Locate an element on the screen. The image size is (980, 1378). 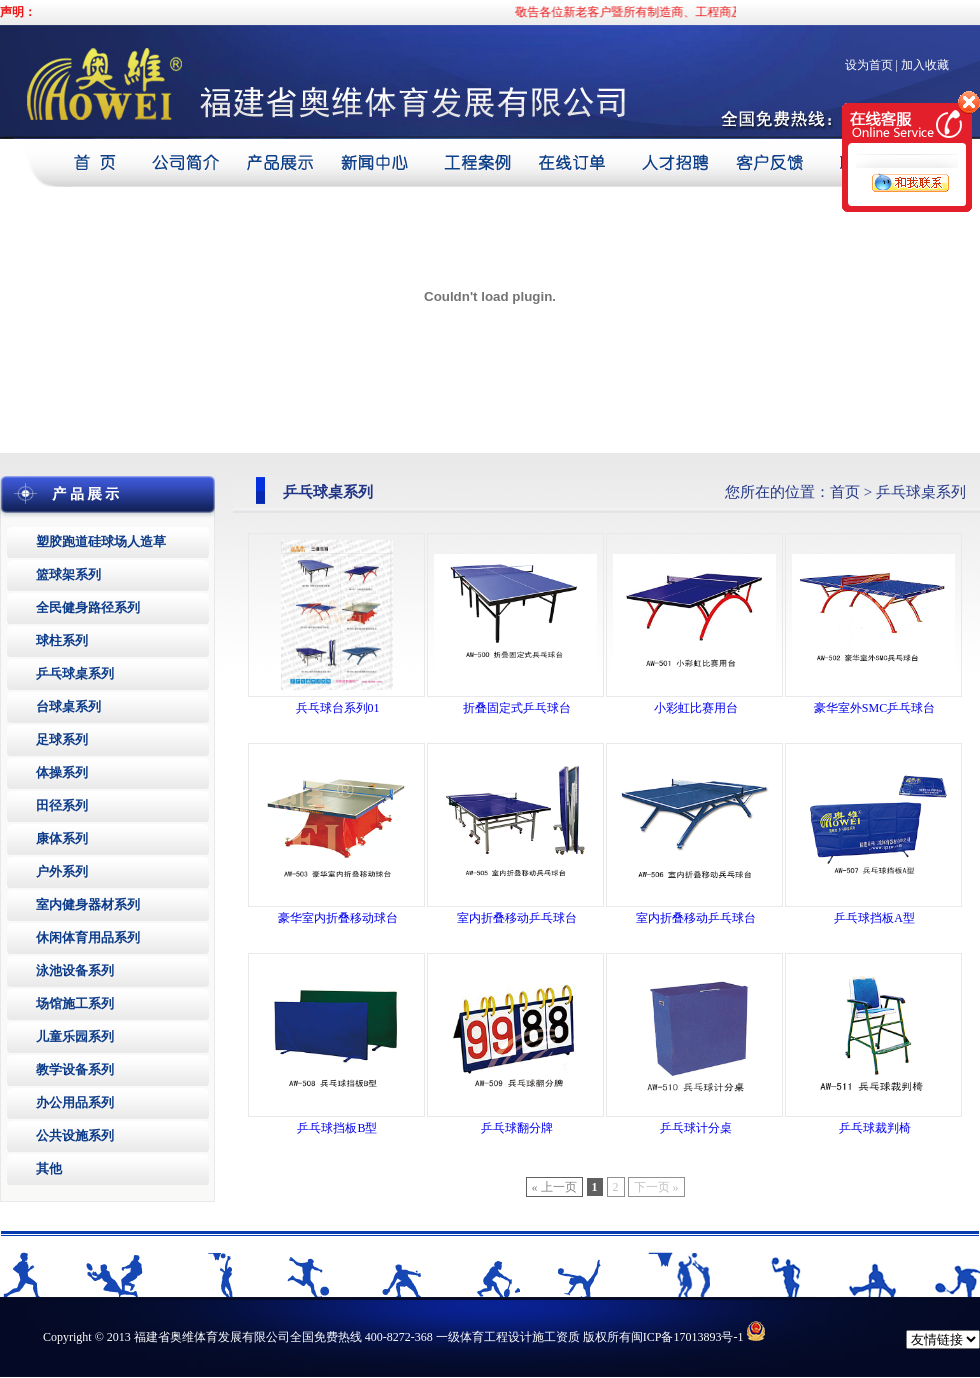
康体系列 is located at coordinates (62, 838).